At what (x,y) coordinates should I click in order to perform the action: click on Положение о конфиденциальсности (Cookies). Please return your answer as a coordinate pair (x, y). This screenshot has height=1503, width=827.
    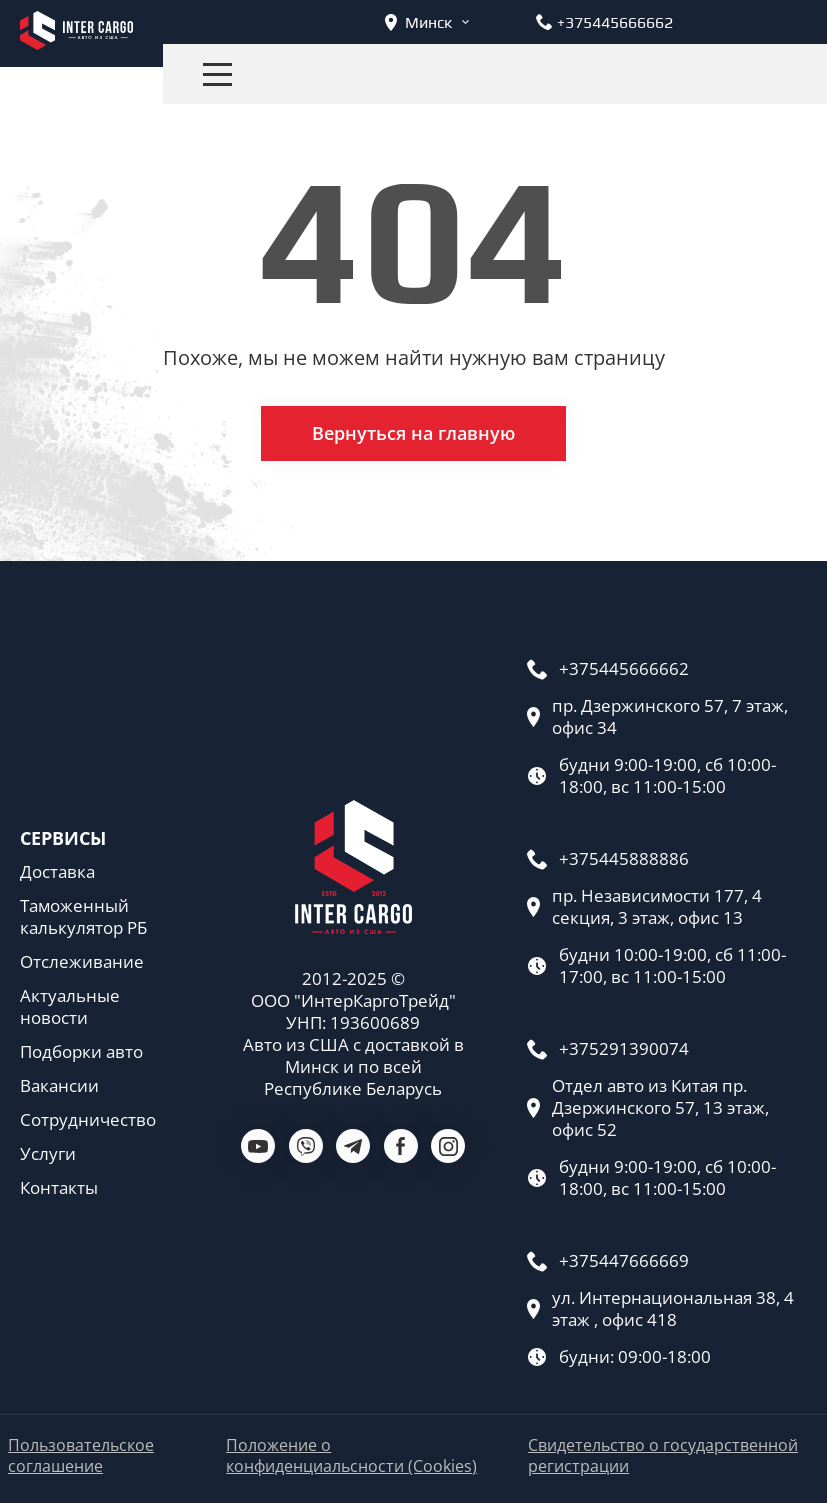
    Looking at the image, I should click on (351, 1456).